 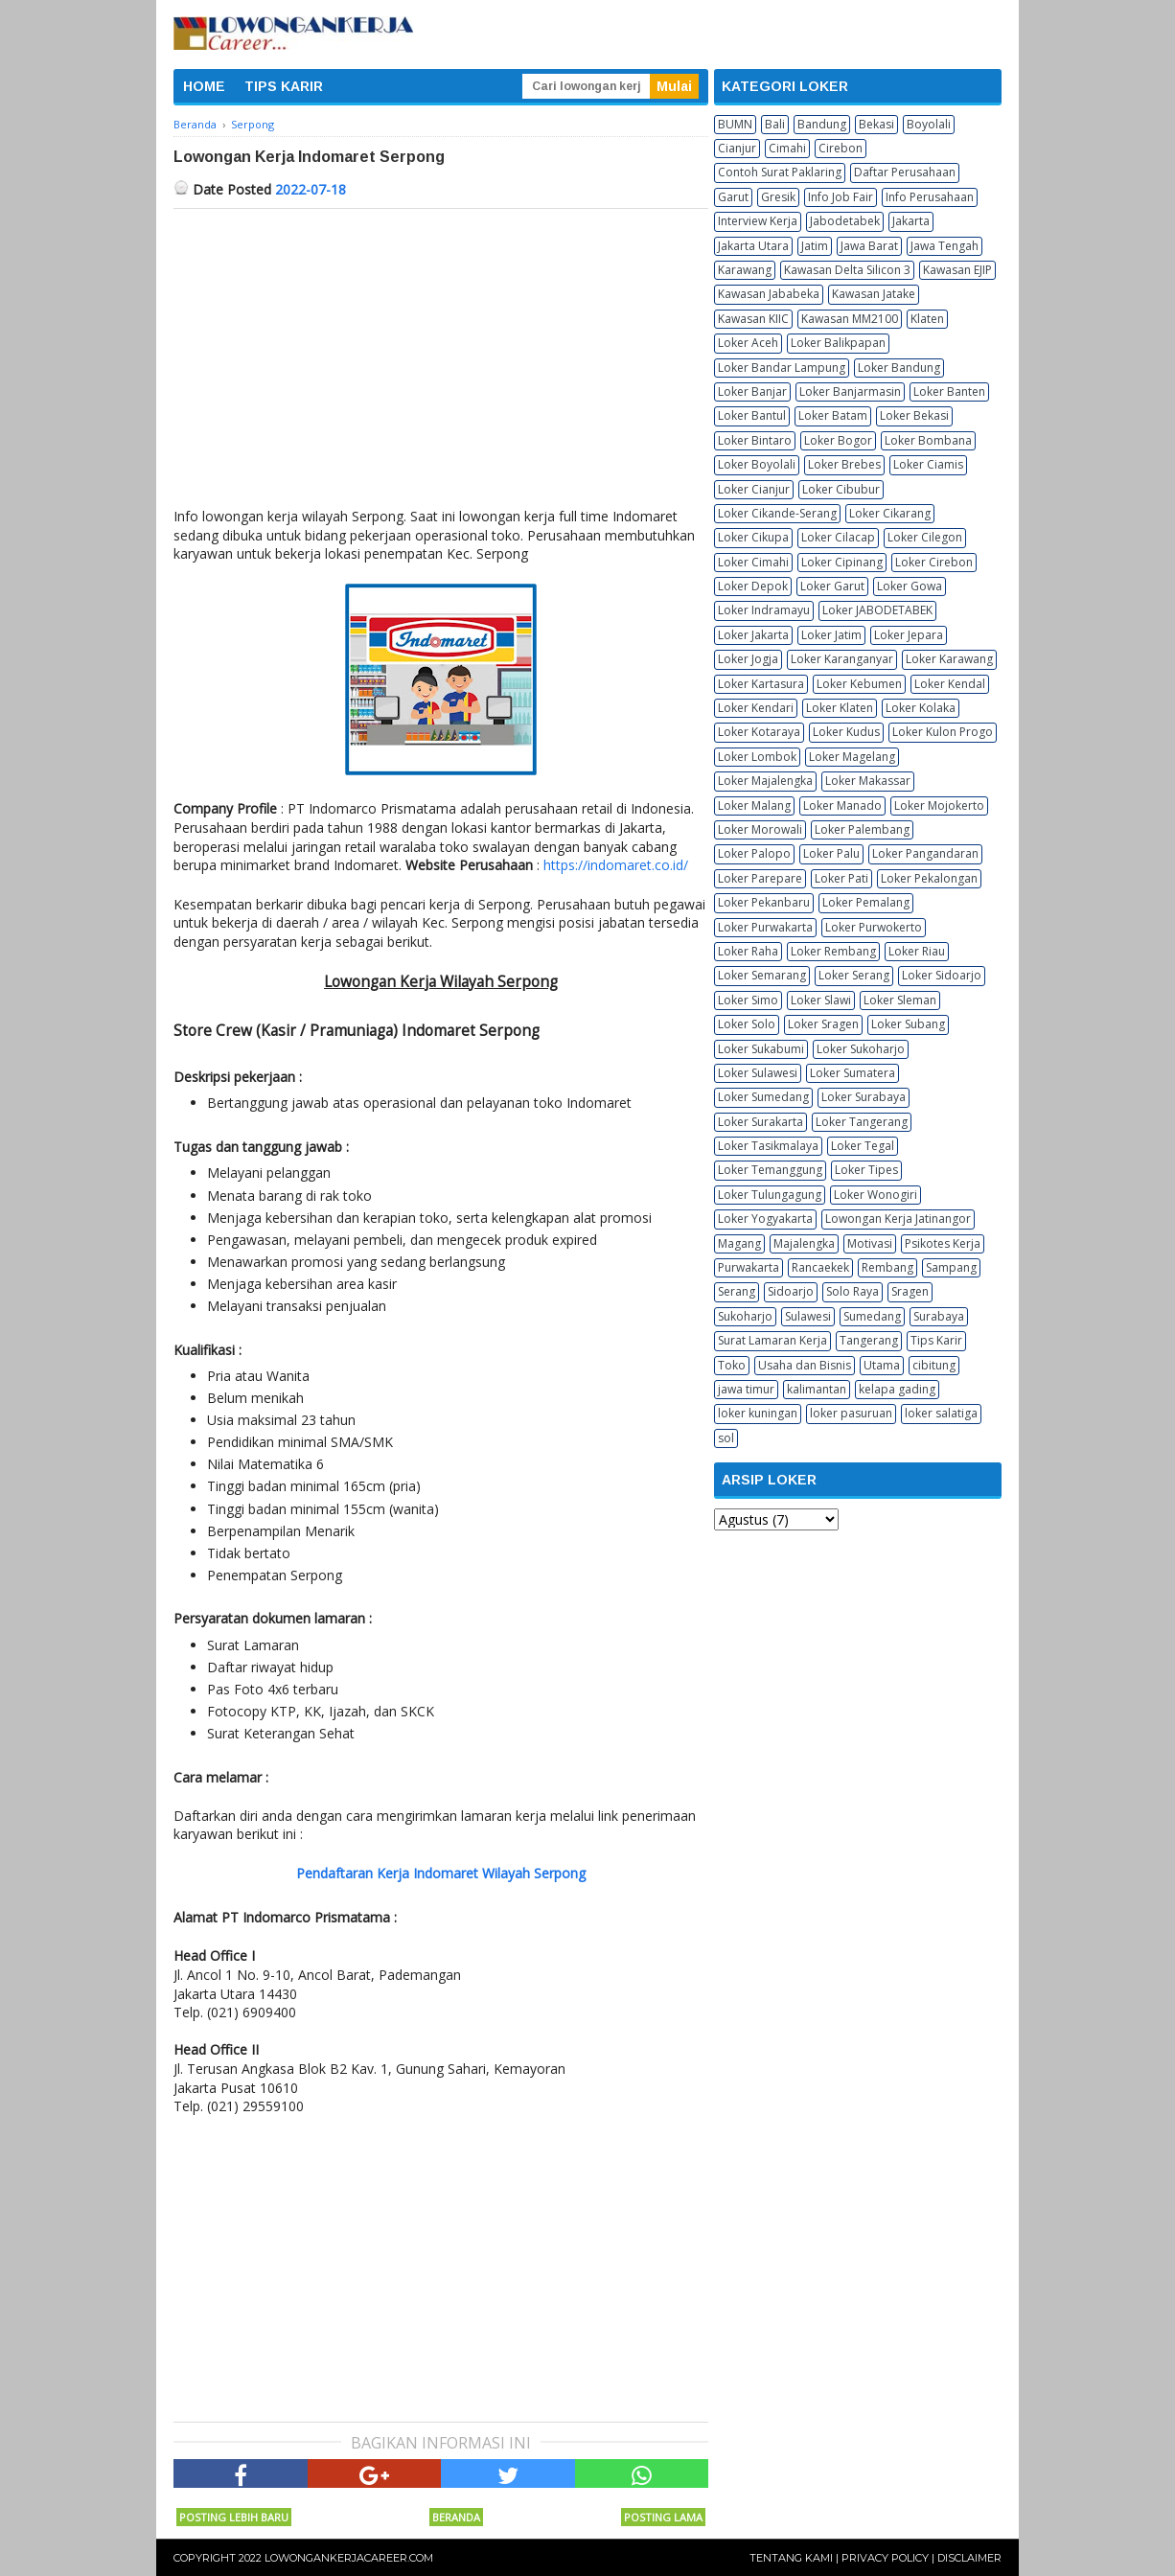 What do you see at coordinates (944, 246) in the screenshot?
I see `Jawa Tengah` at bounding box center [944, 246].